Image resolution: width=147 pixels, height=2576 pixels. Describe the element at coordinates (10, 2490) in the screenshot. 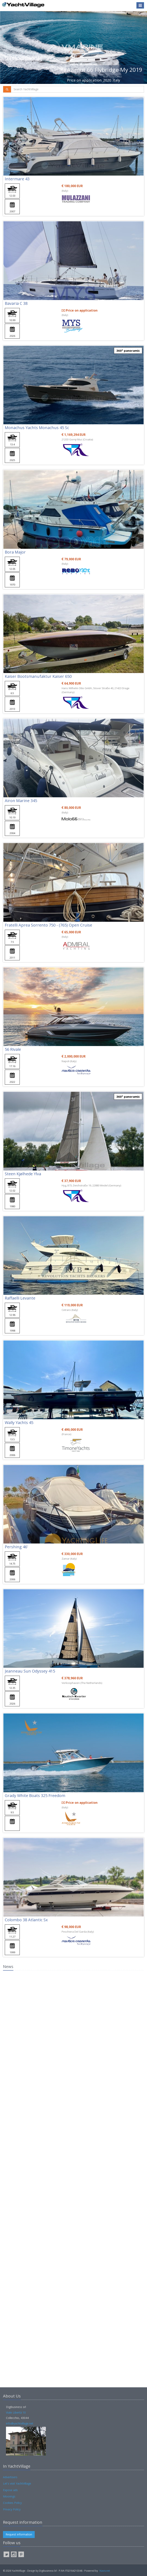

I see `Expose ads` at that location.